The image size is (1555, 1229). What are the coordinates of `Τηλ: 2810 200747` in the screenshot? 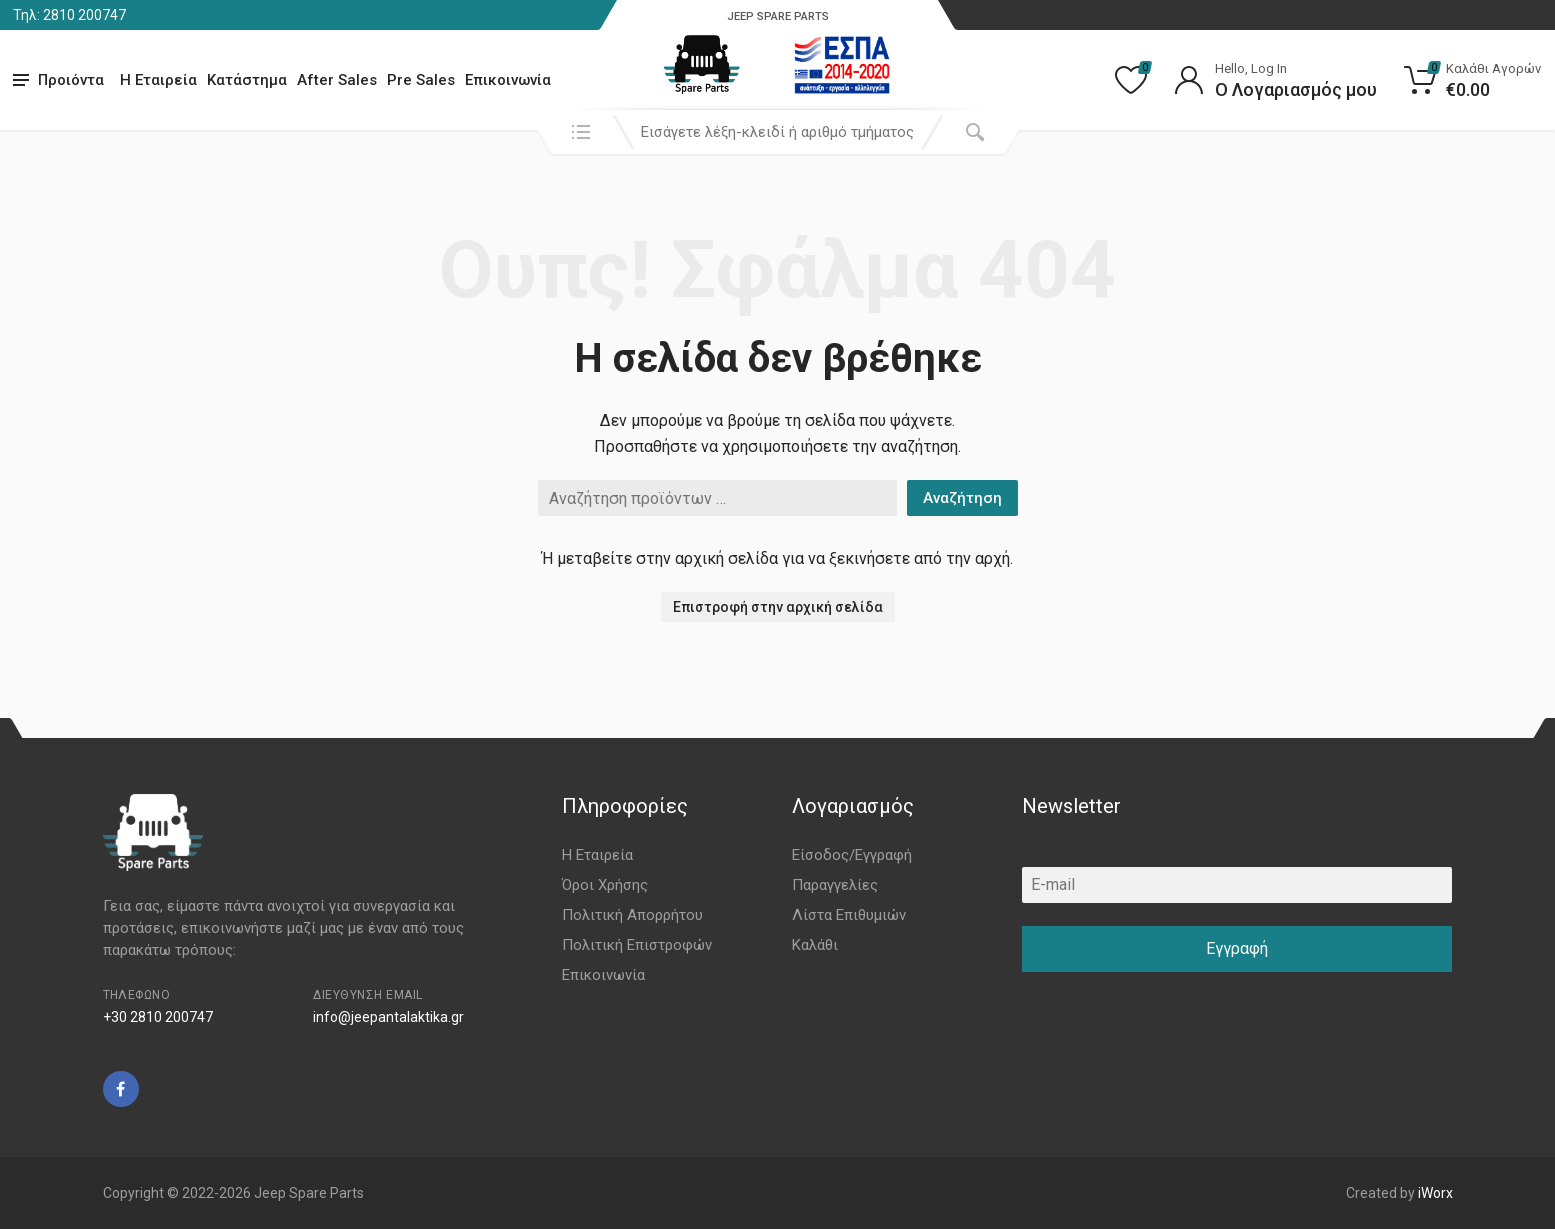 It's located at (69, 15).